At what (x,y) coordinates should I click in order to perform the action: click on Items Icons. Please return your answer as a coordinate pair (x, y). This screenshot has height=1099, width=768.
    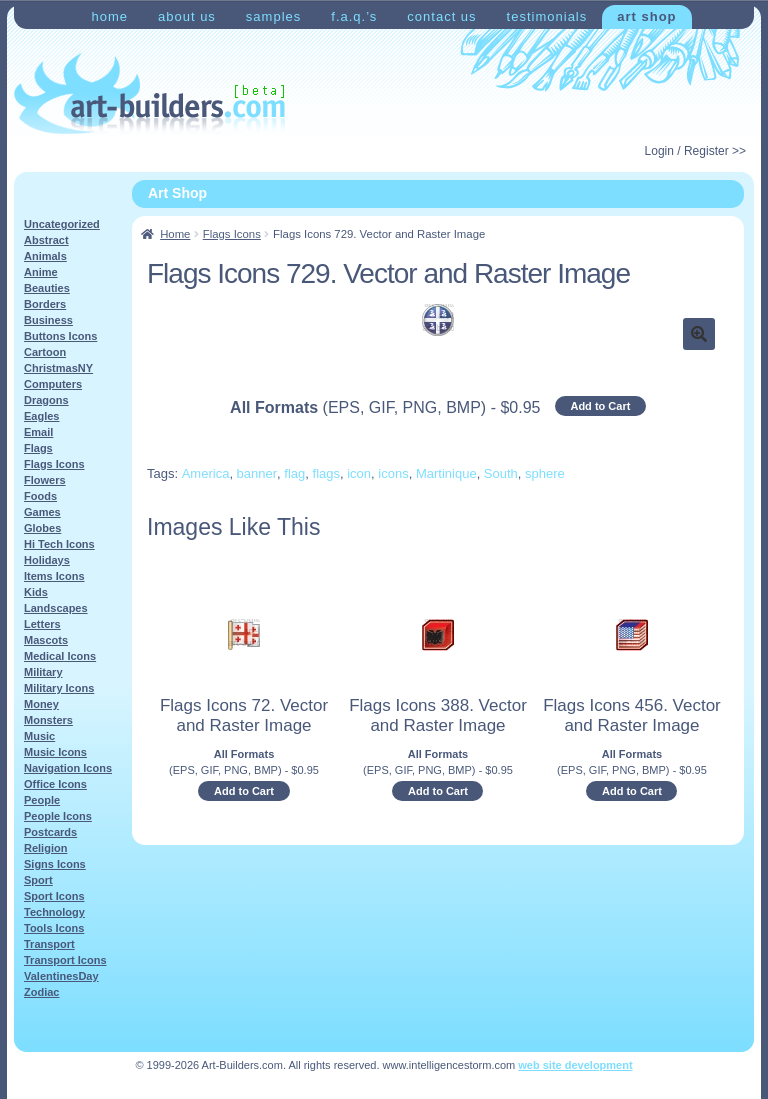
    Looking at the image, I should click on (54, 576).